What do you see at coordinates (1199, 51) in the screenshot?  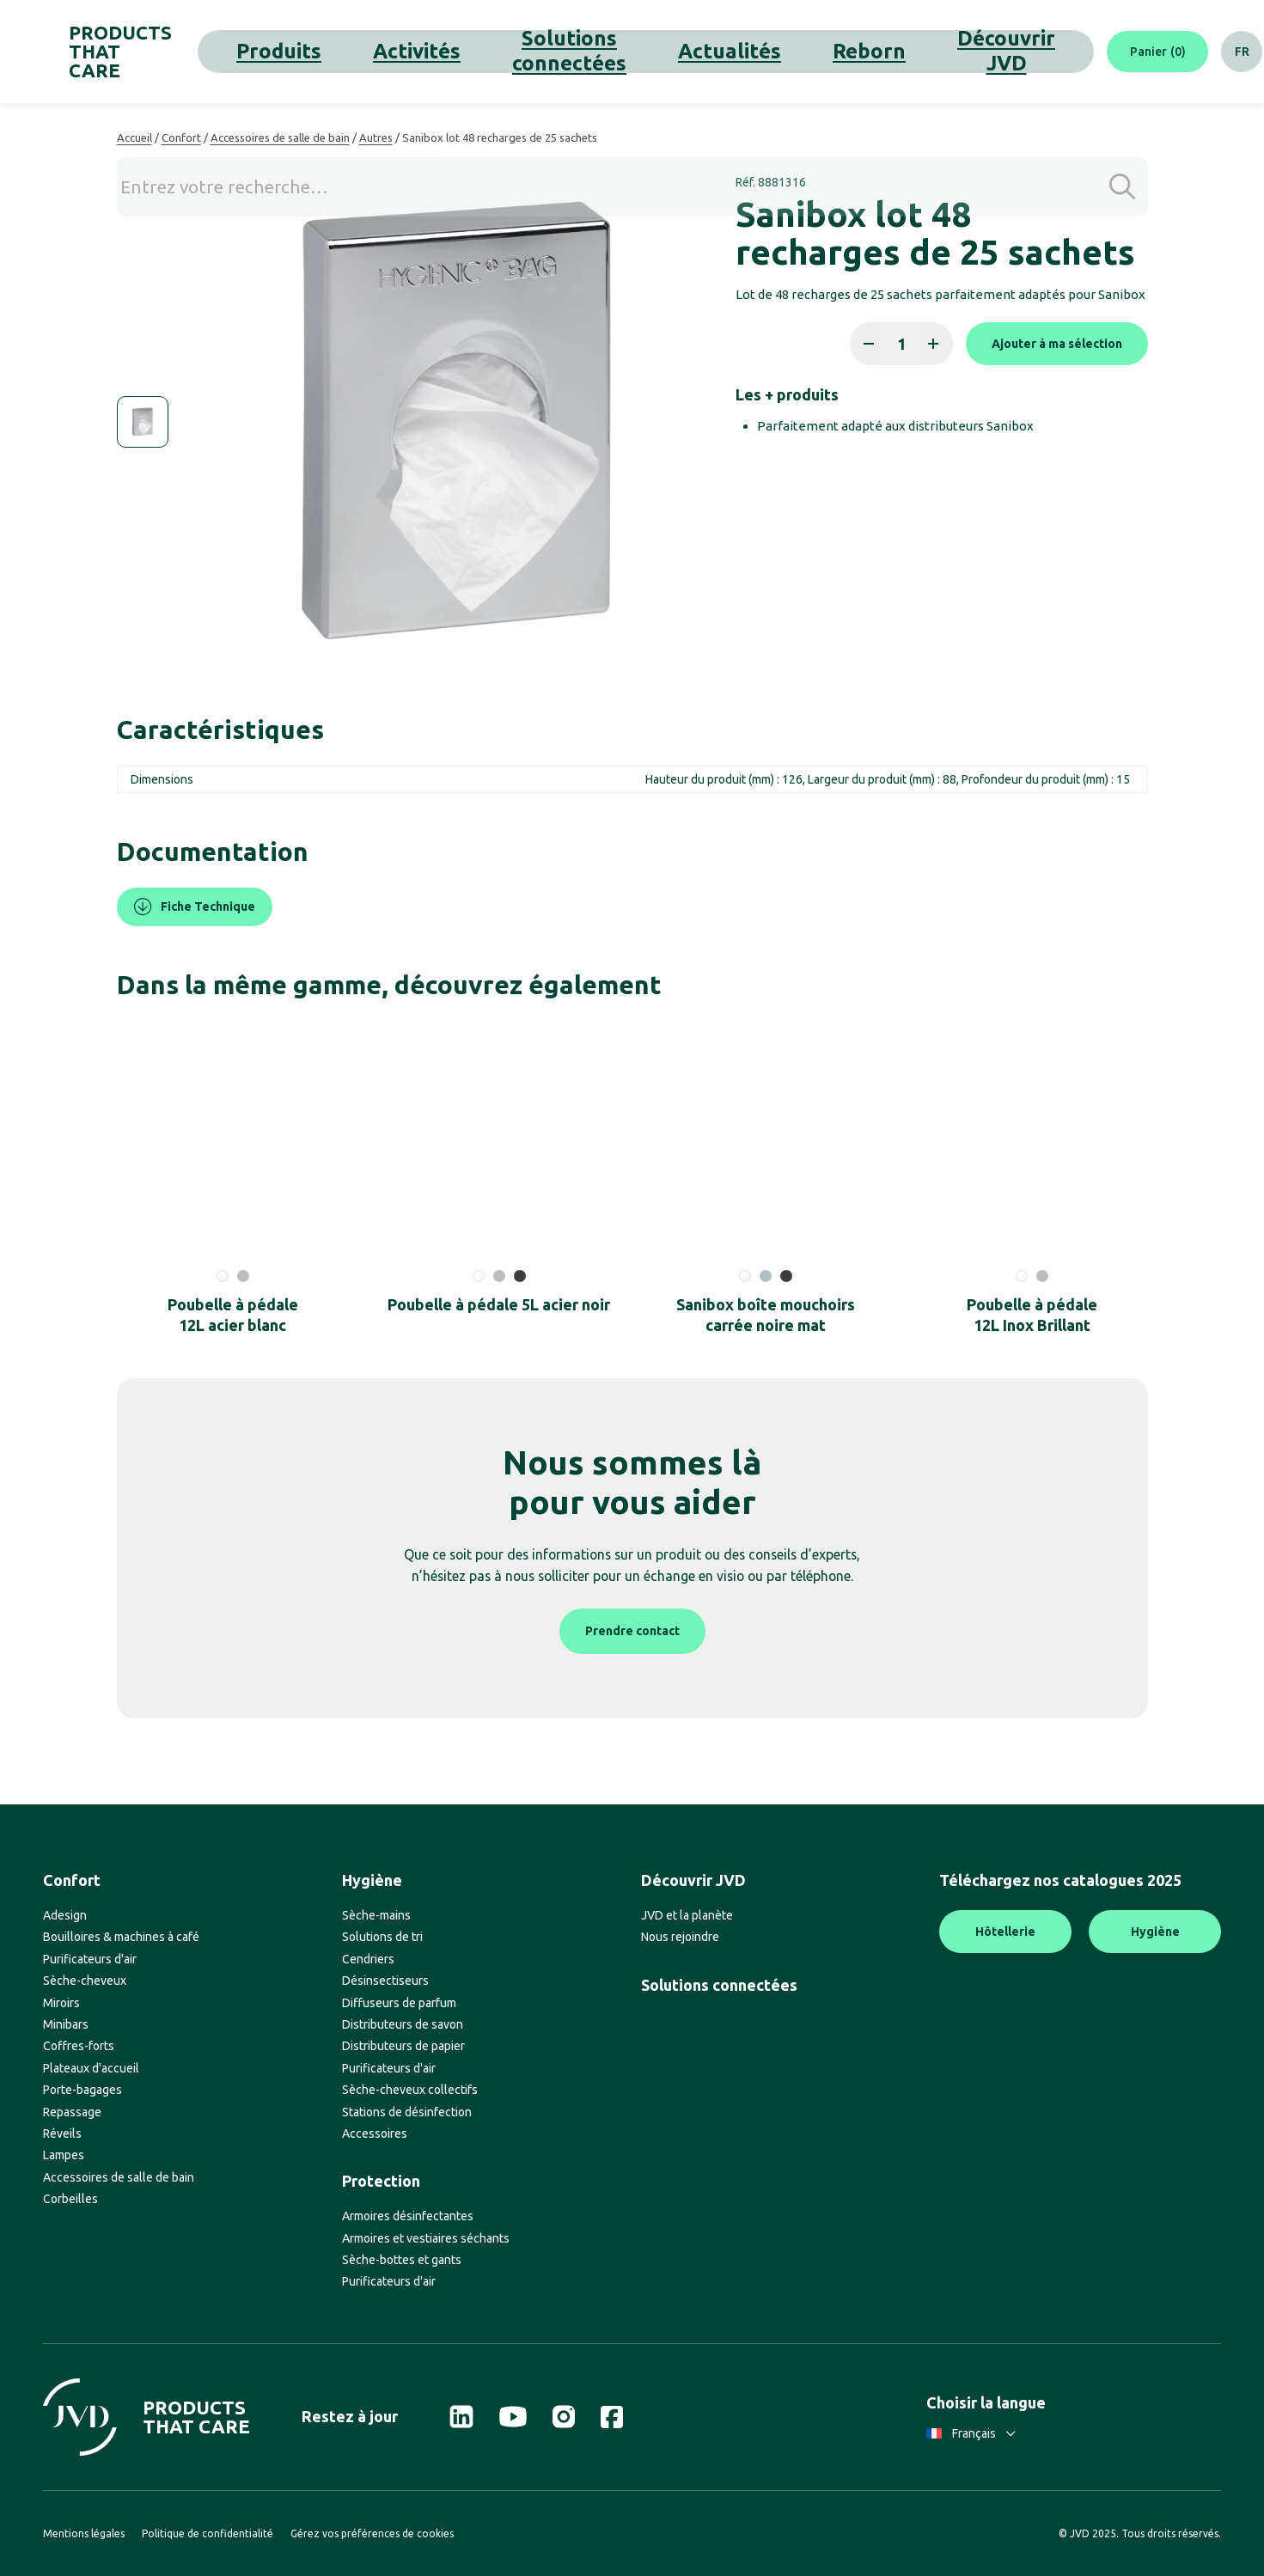 I see `[Rechercher]` at bounding box center [1199, 51].